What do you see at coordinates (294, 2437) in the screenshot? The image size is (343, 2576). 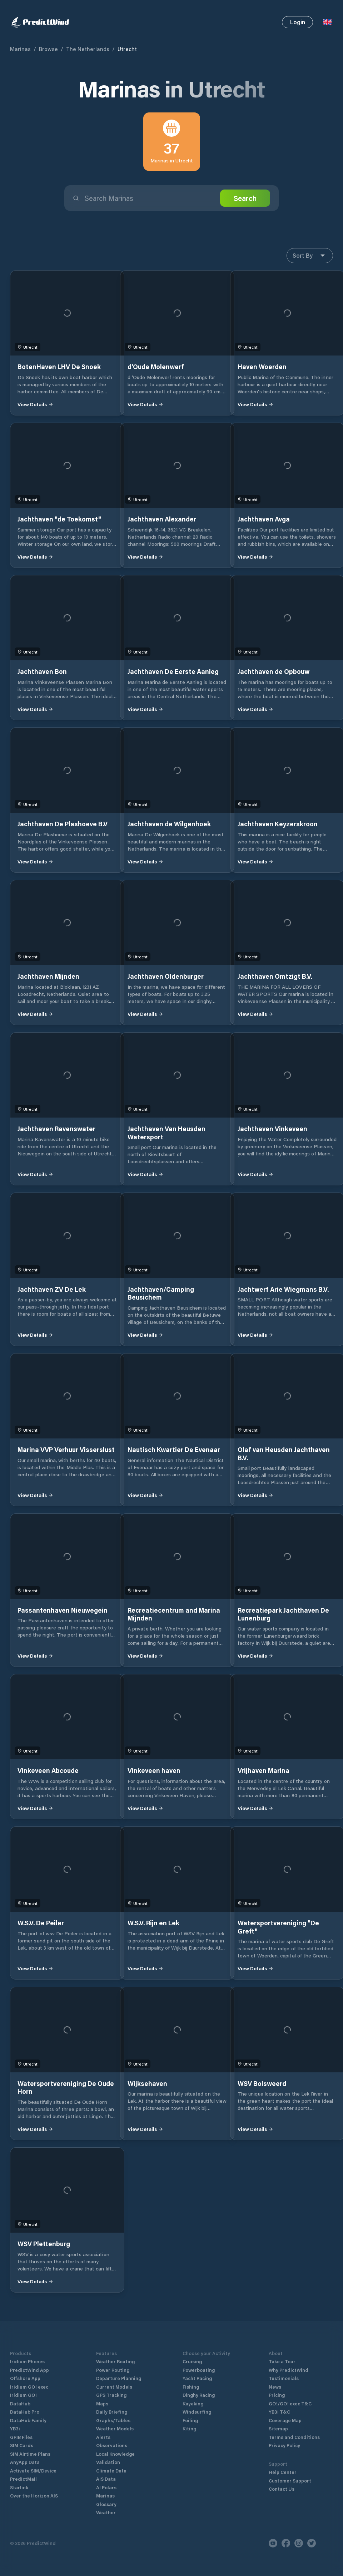 I see `Terms and Conditions` at bounding box center [294, 2437].